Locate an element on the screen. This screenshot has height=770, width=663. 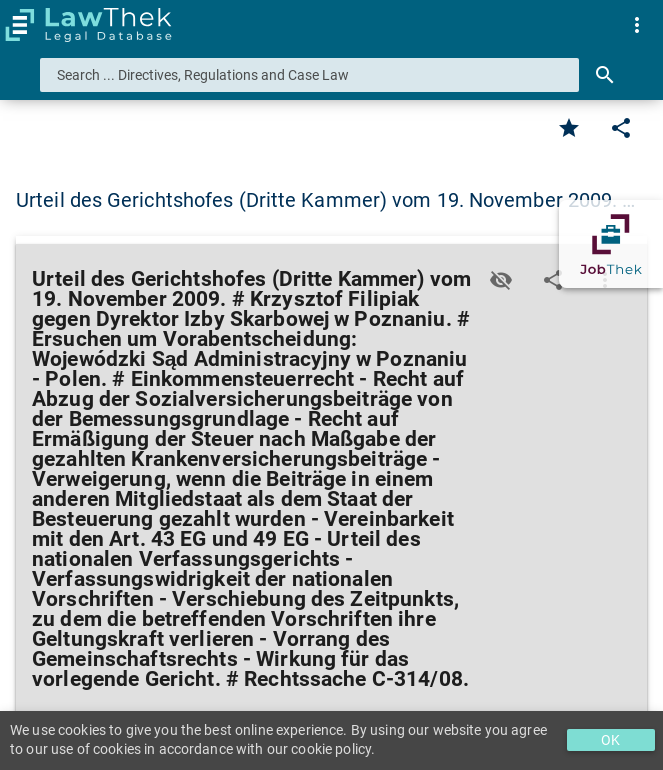
[Edit] is located at coordinates (621, 128).